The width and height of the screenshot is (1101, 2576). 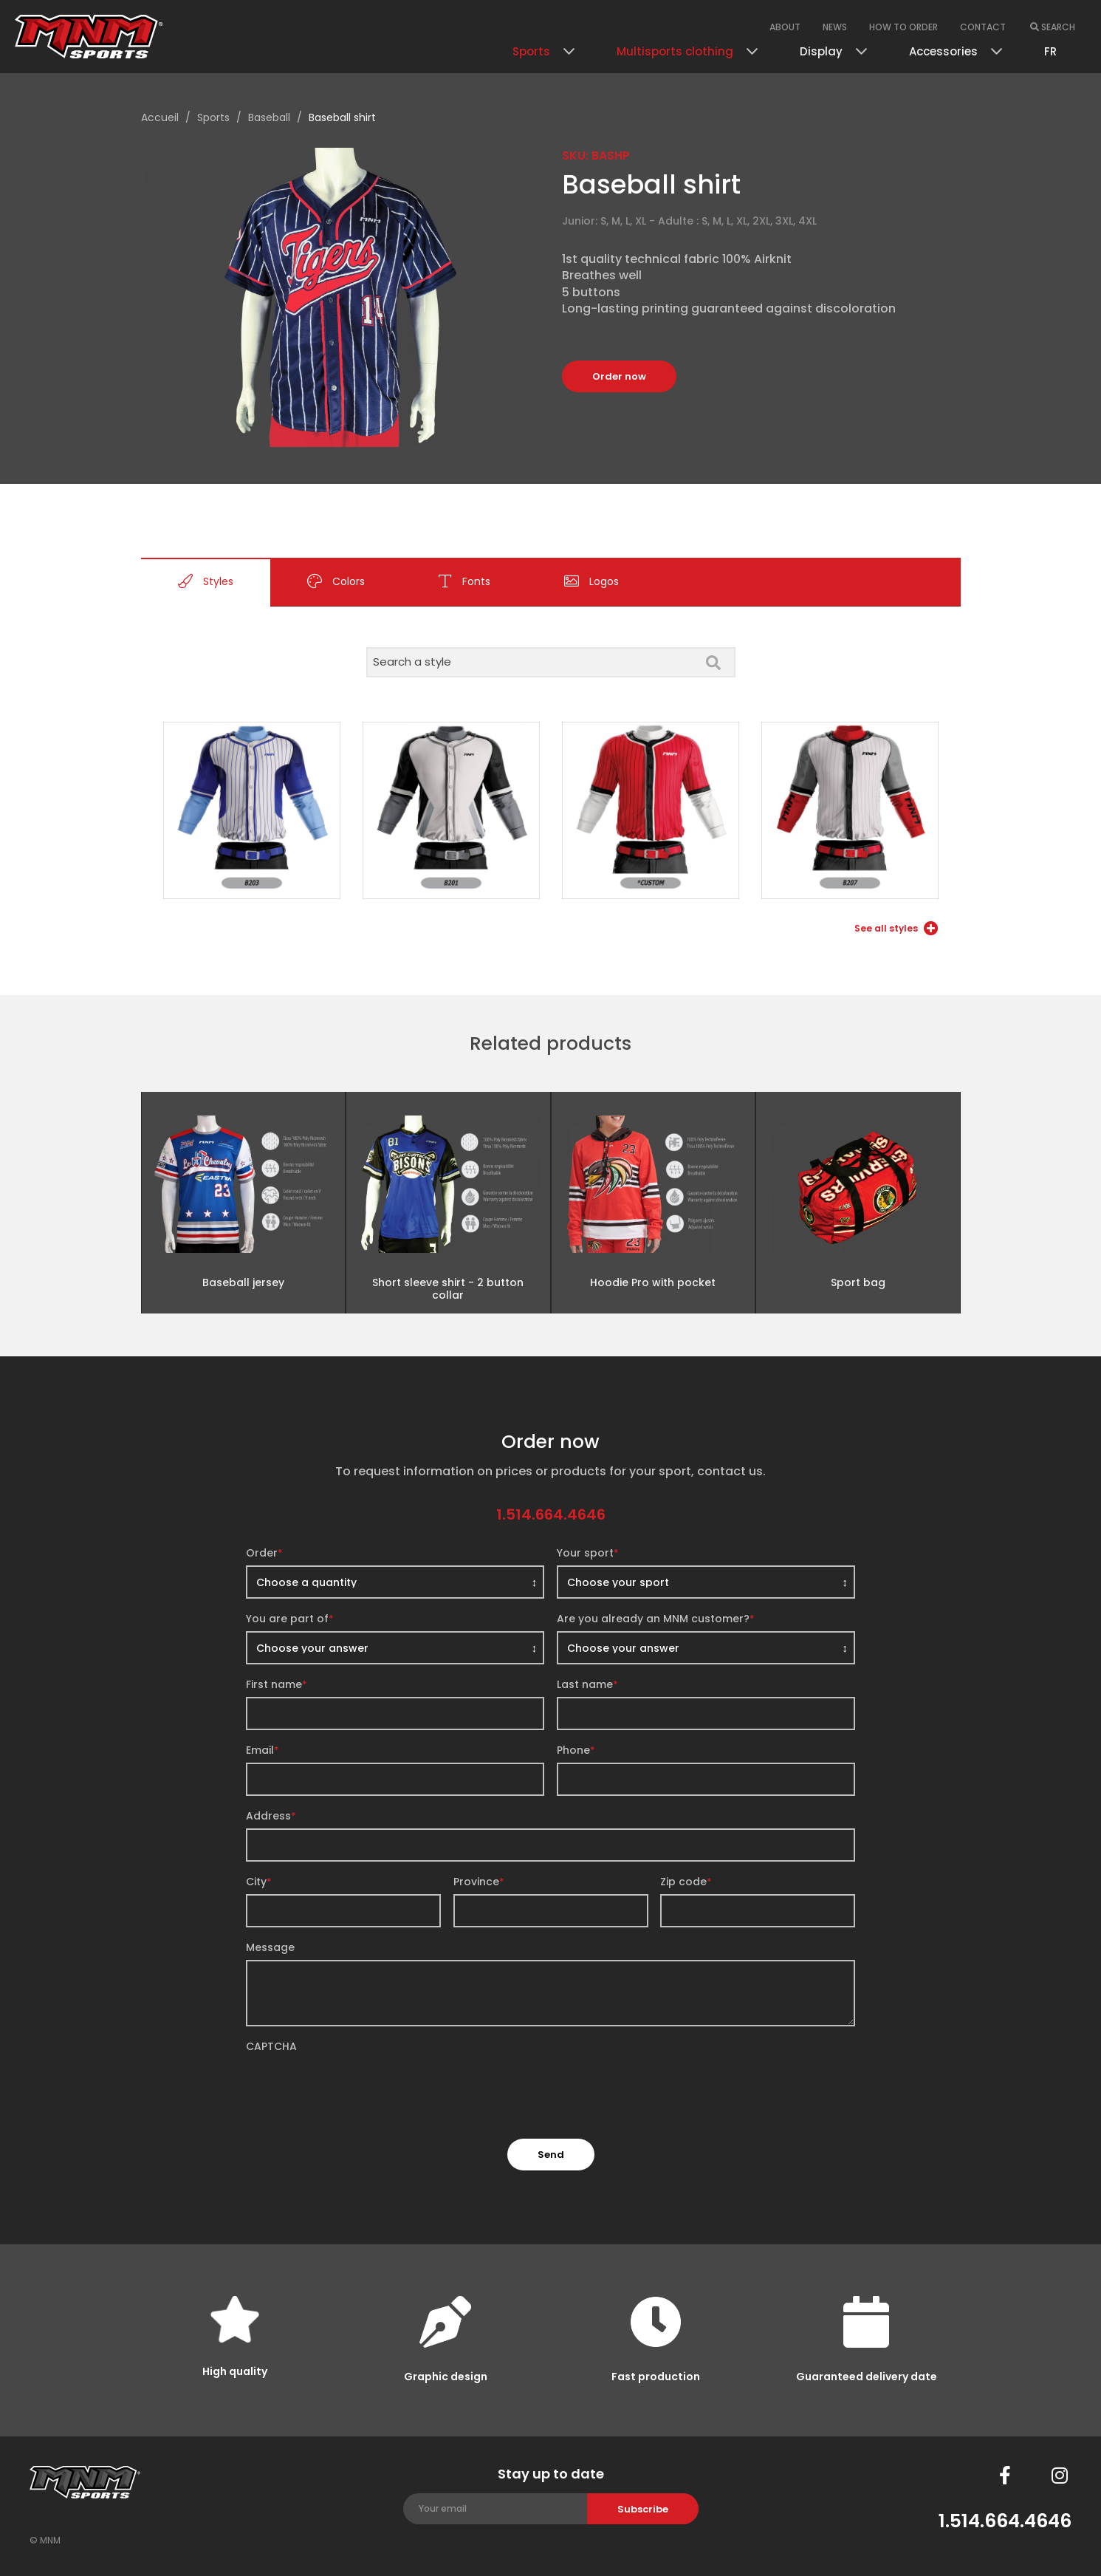 What do you see at coordinates (259, 1881) in the screenshot?
I see `City` at bounding box center [259, 1881].